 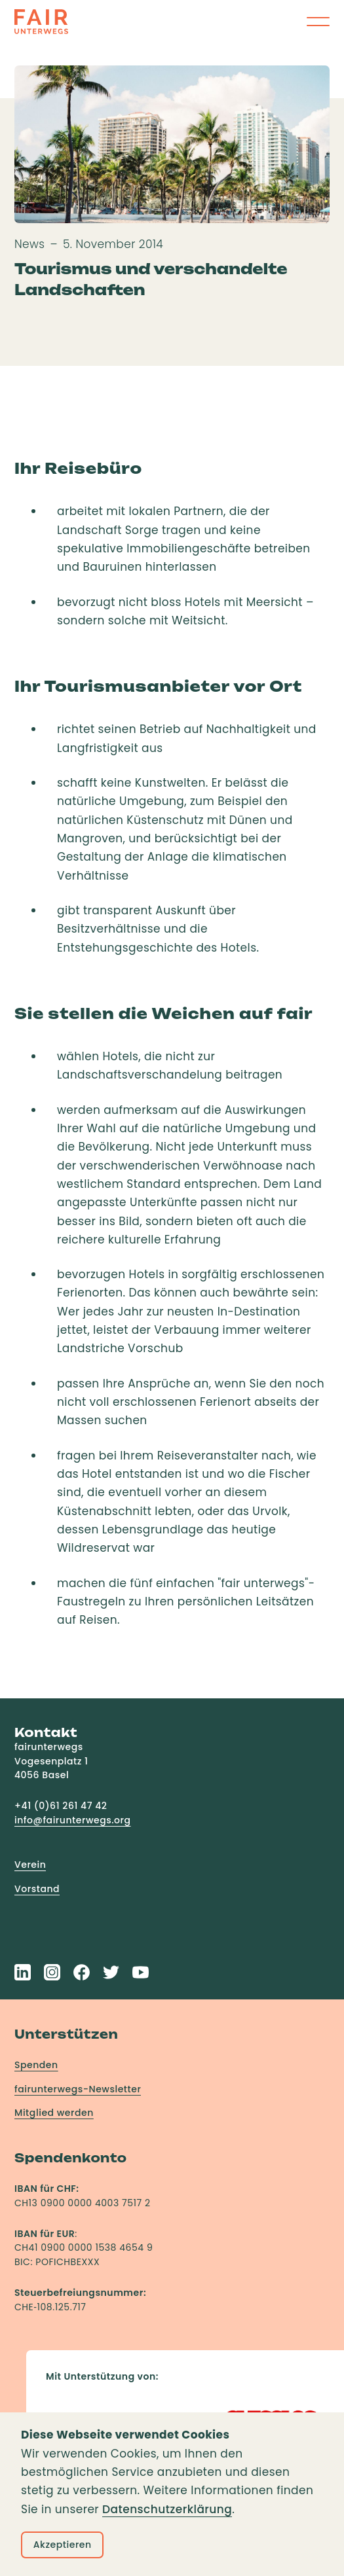 What do you see at coordinates (72, 1820) in the screenshot?
I see `info@fairunterwegs.org` at bounding box center [72, 1820].